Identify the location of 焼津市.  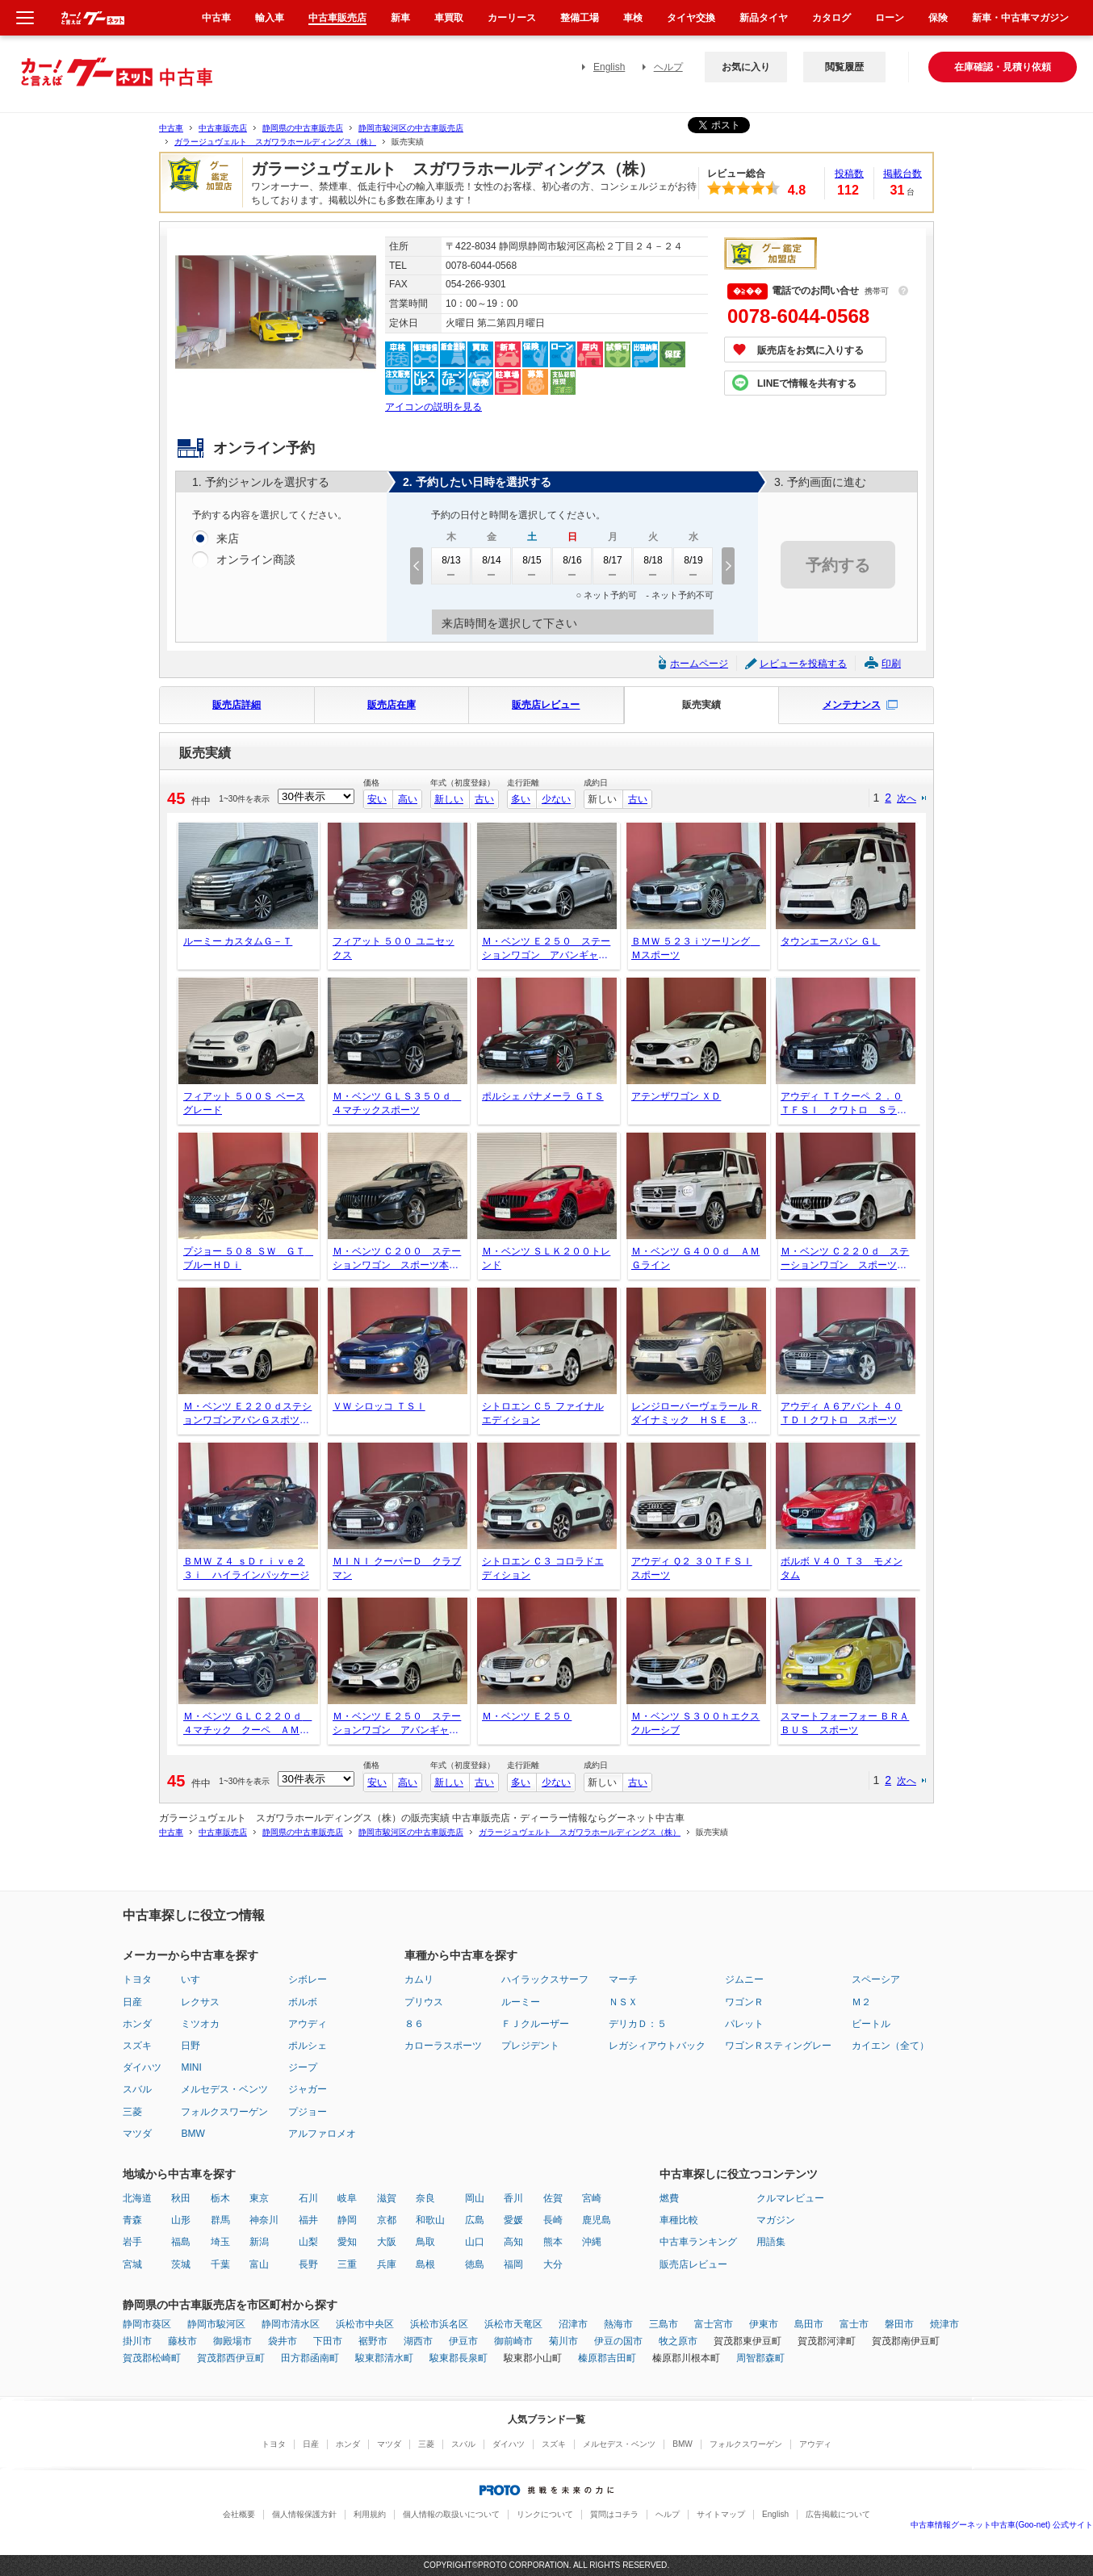
(944, 2324).